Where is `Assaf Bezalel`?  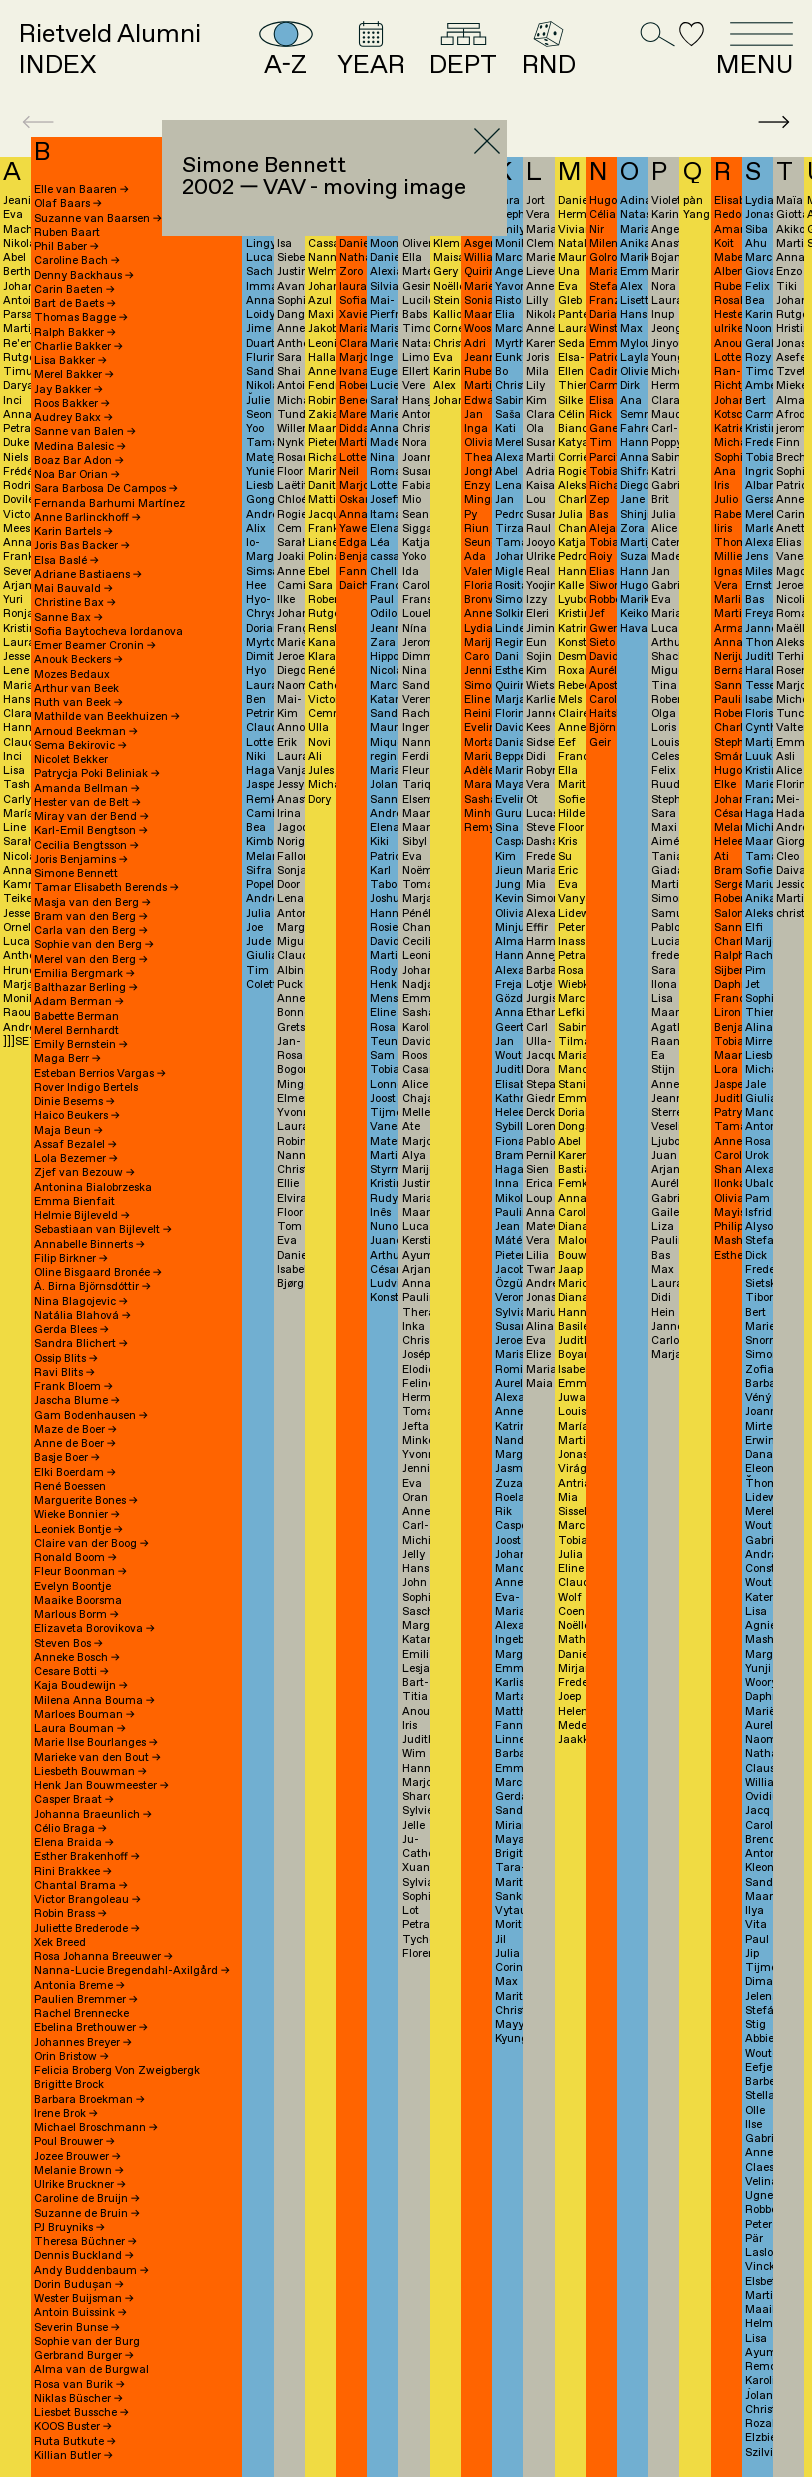 Assaf Bezalel is located at coordinates (75, 1145).